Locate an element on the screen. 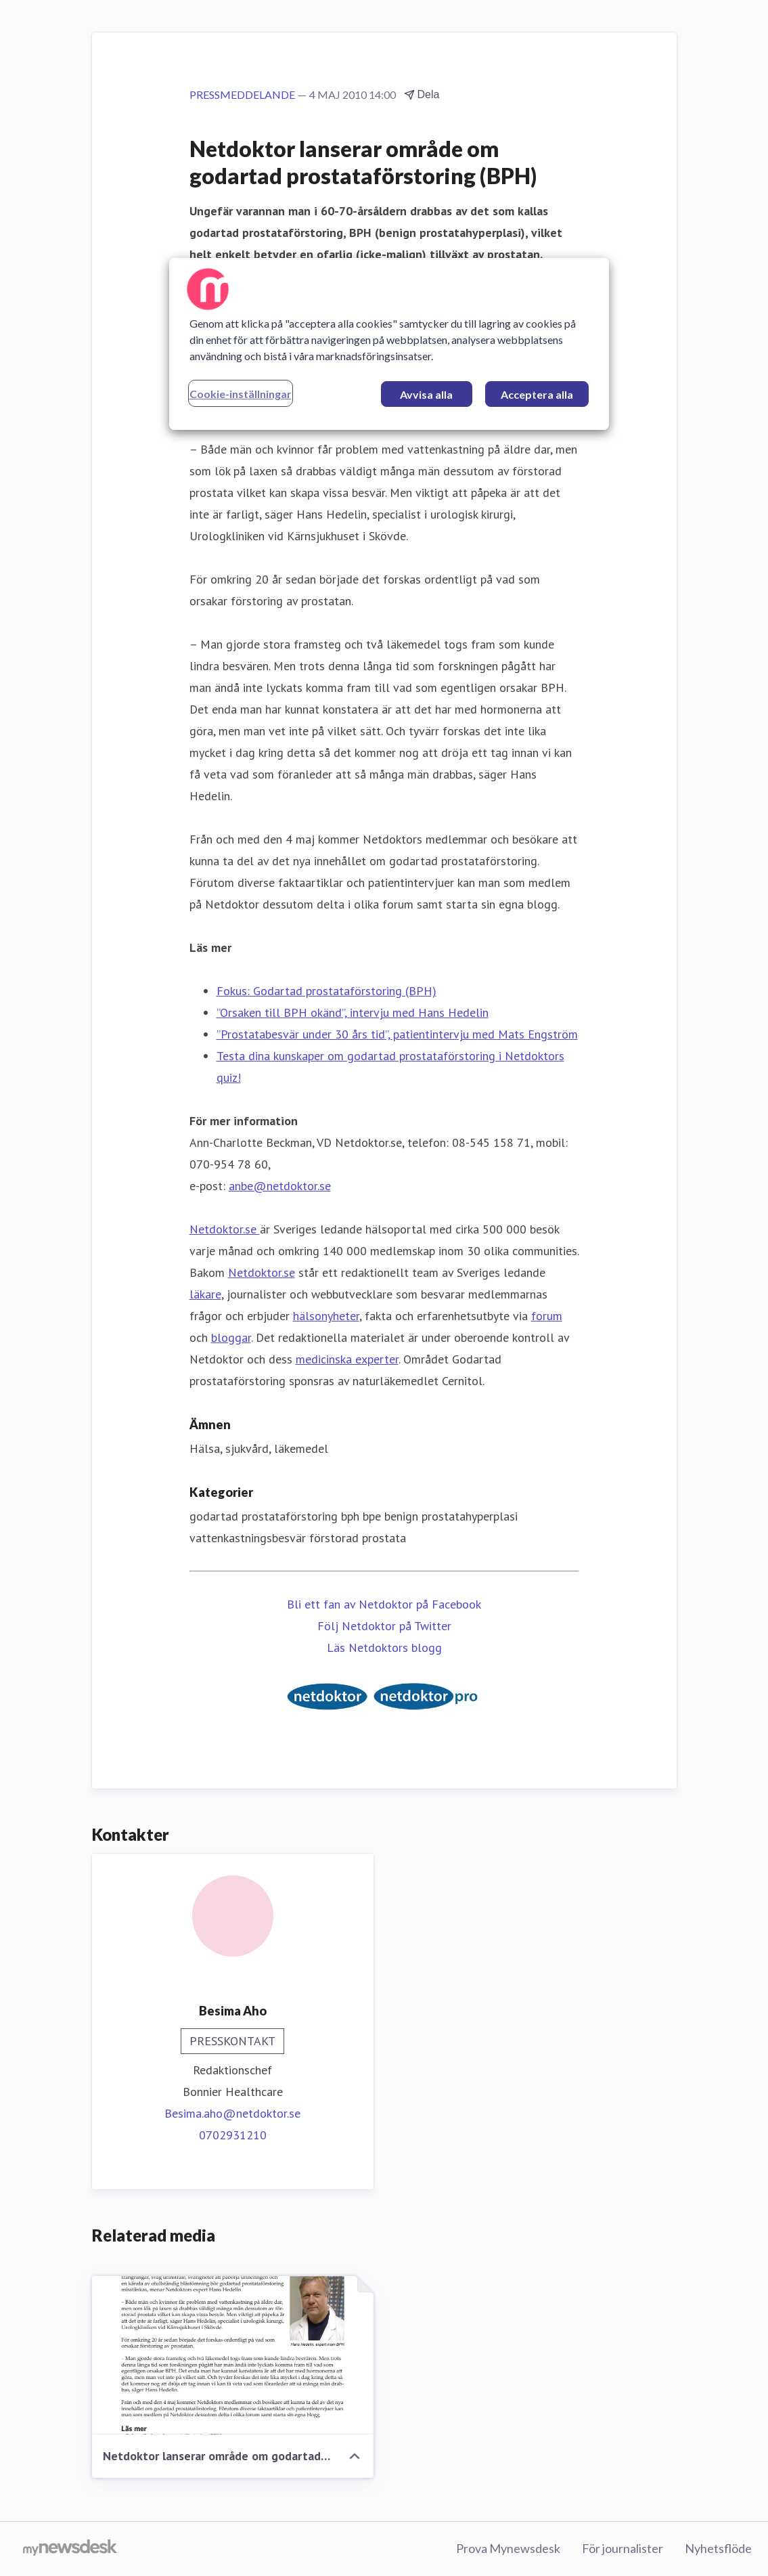 The width and height of the screenshot is (768, 2576). Prova Mynewsdesk [Prova Mynewsdesk (öppnas i nytt fönster)] is located at coordinates (508, 2548).